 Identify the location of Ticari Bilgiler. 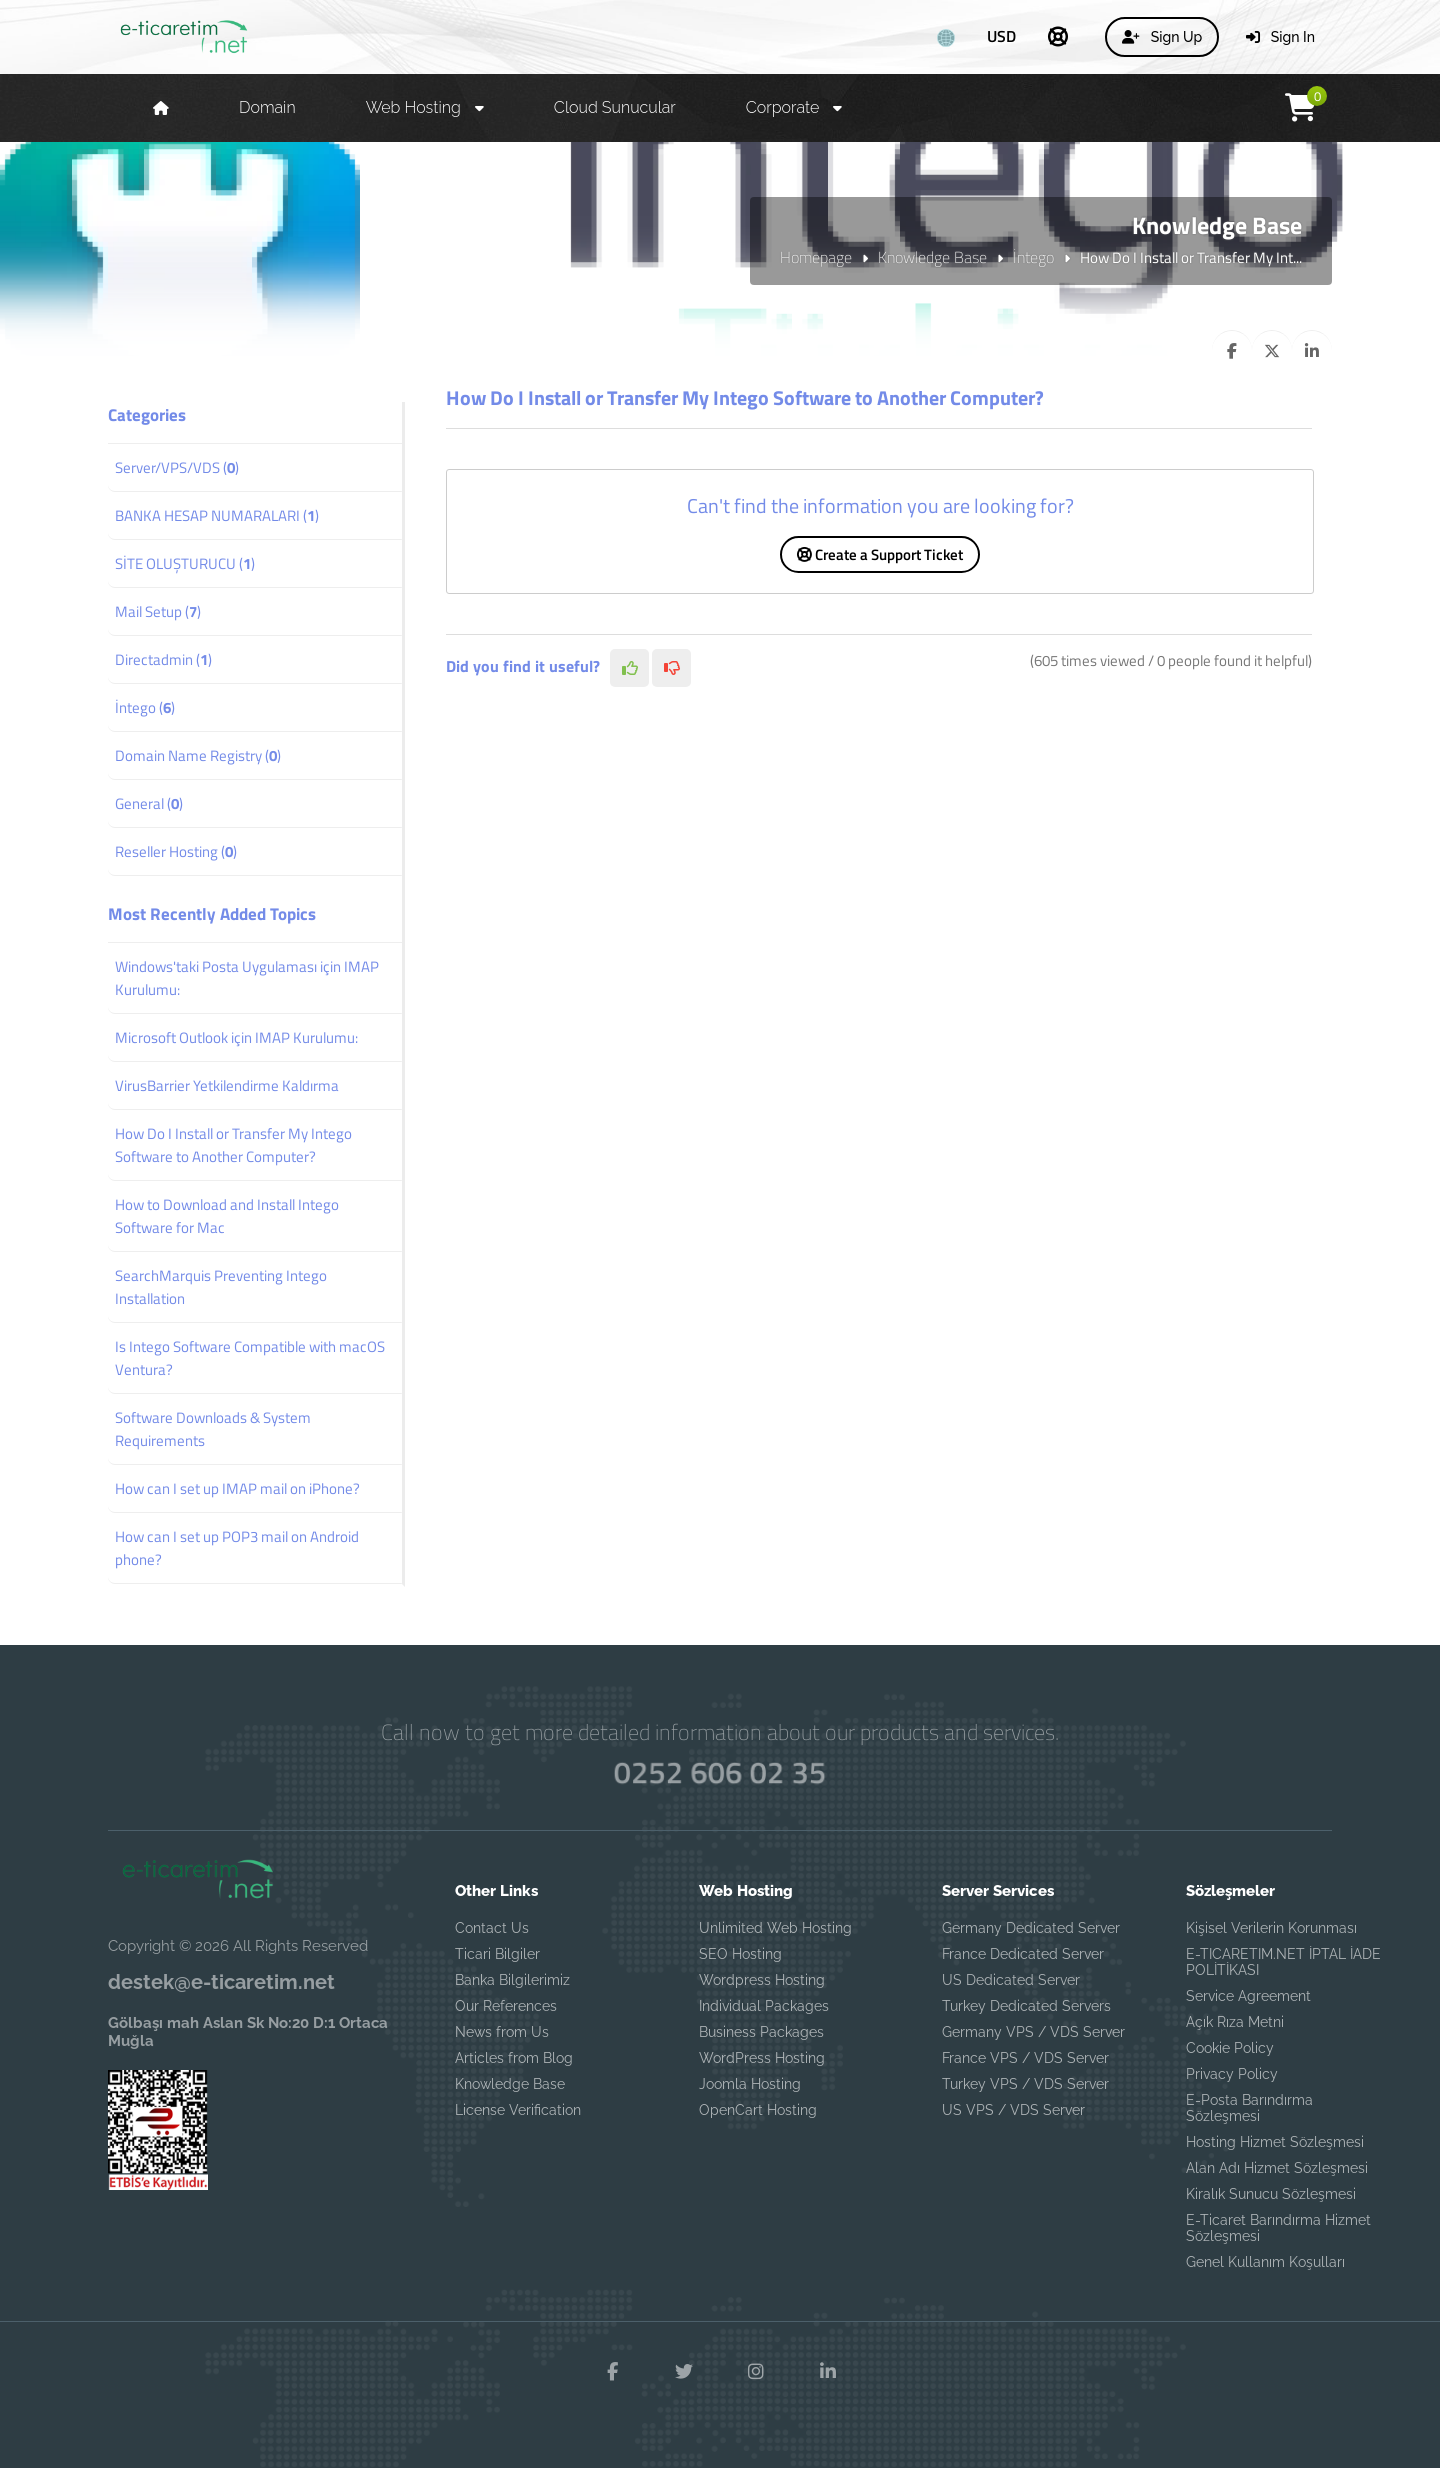
(497, 1954).